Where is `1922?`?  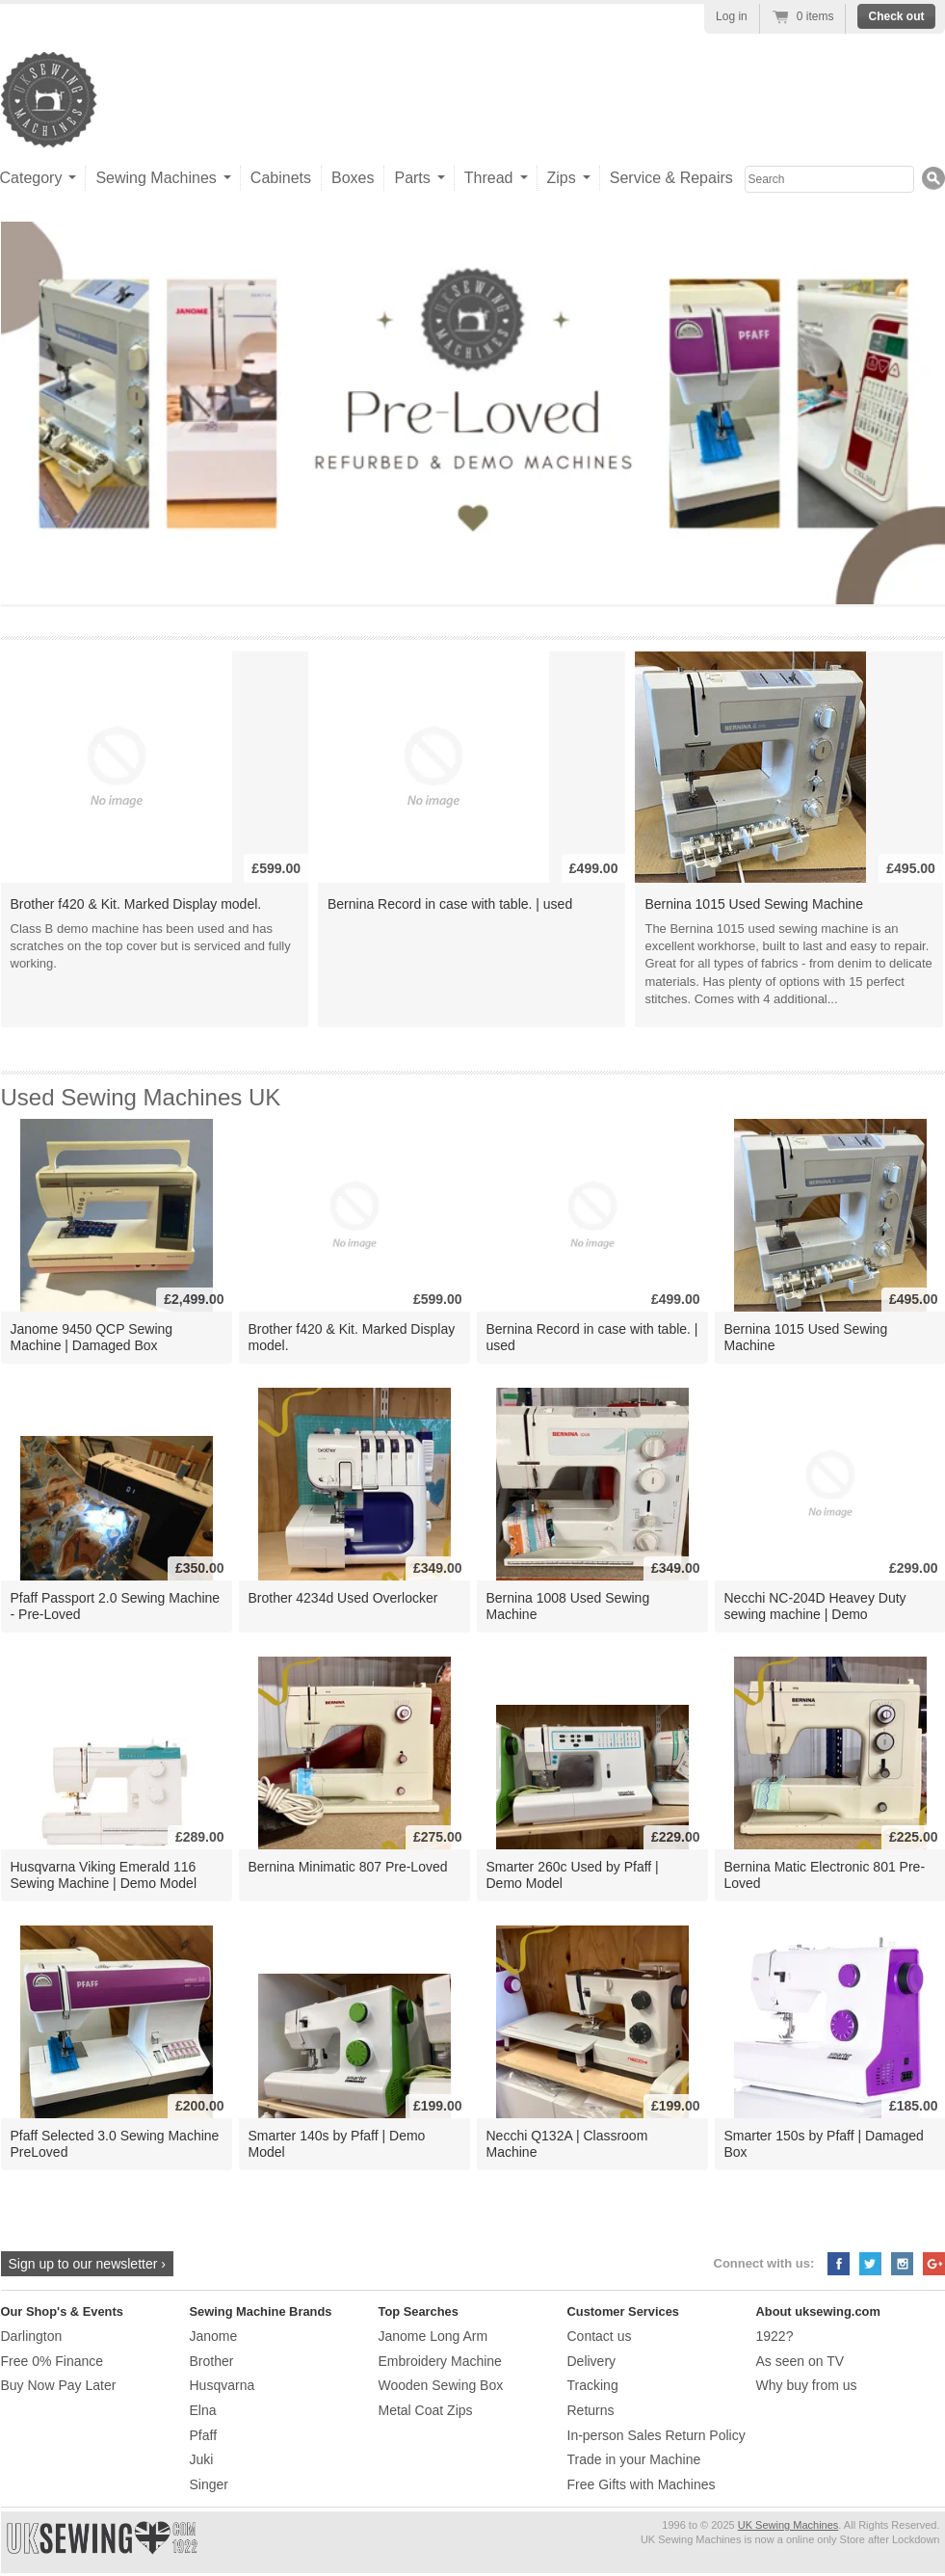
1922? is located at coordinates (775, 2336).